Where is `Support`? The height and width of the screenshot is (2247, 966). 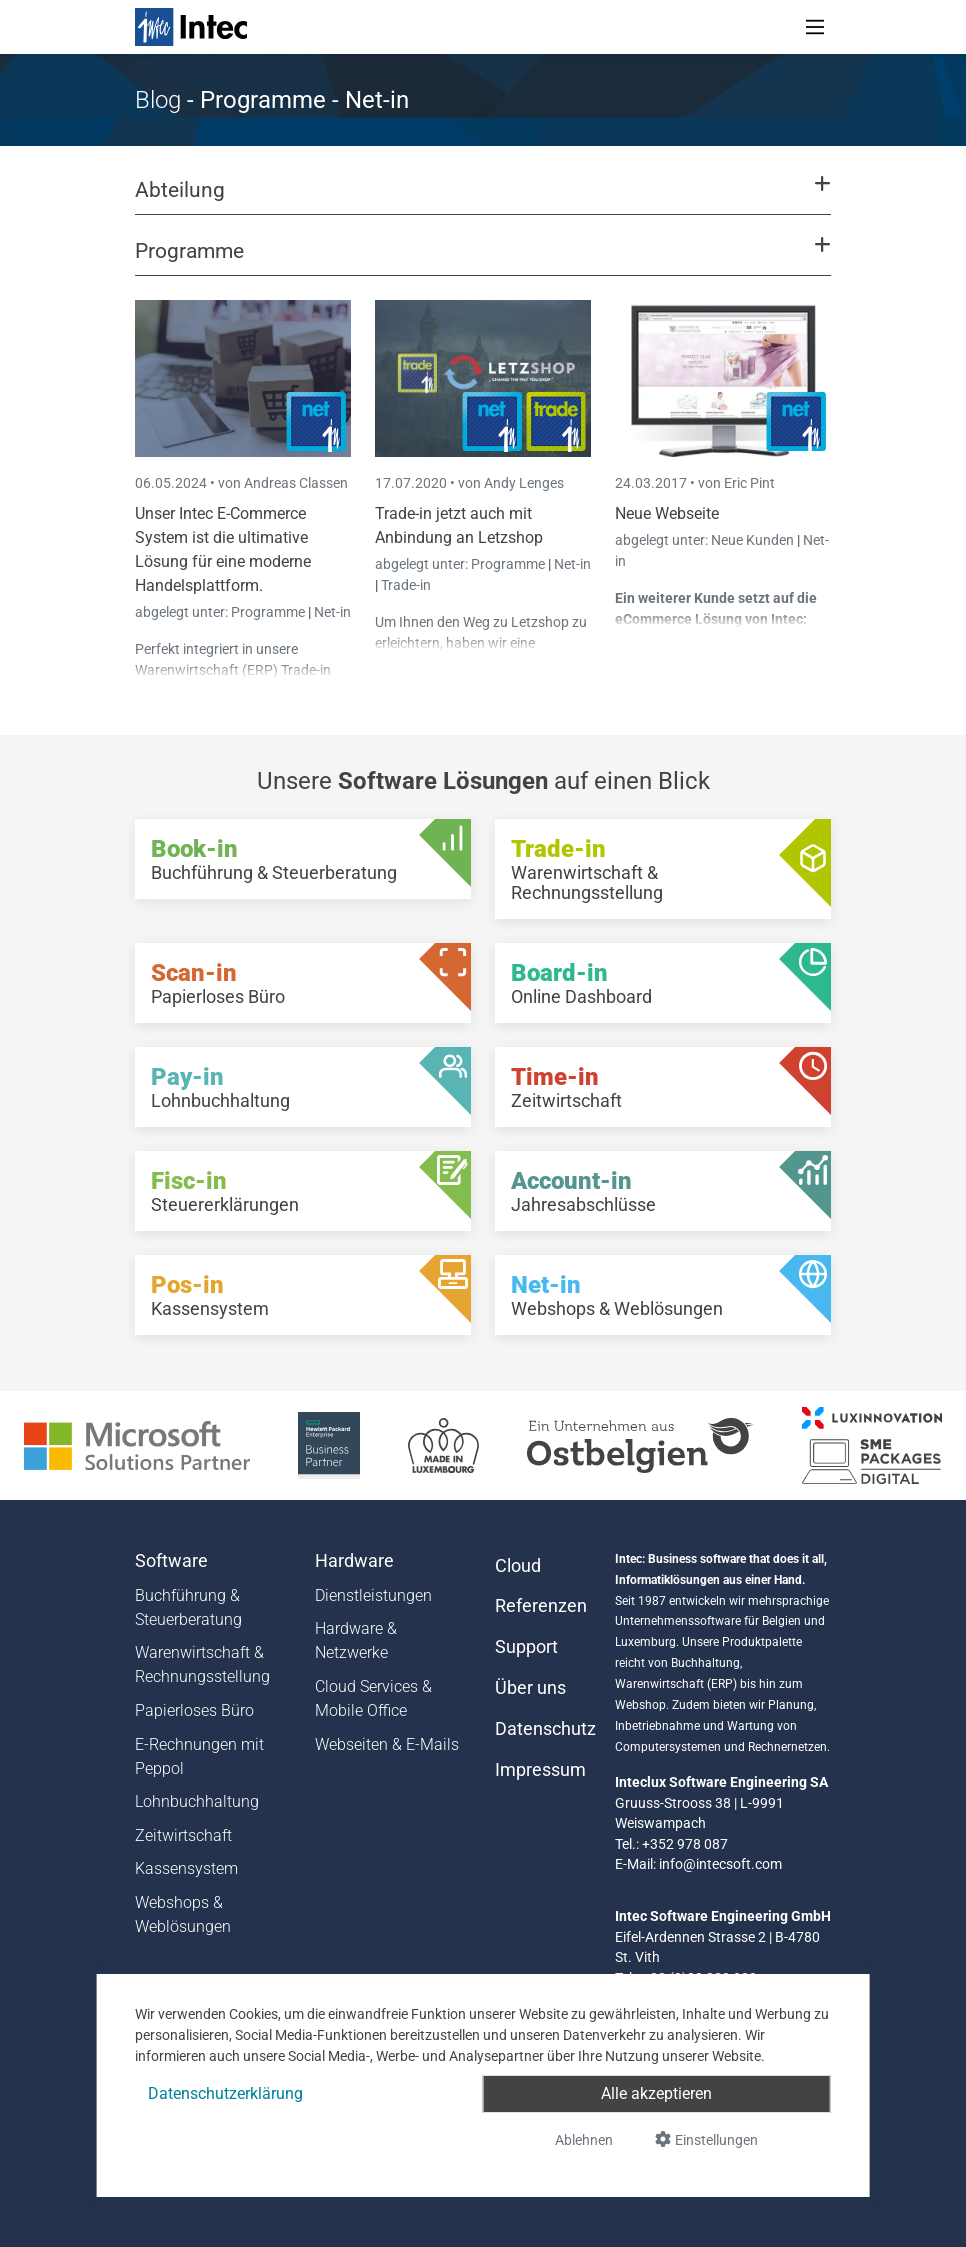 Support is located at coordinates (526, 1647).